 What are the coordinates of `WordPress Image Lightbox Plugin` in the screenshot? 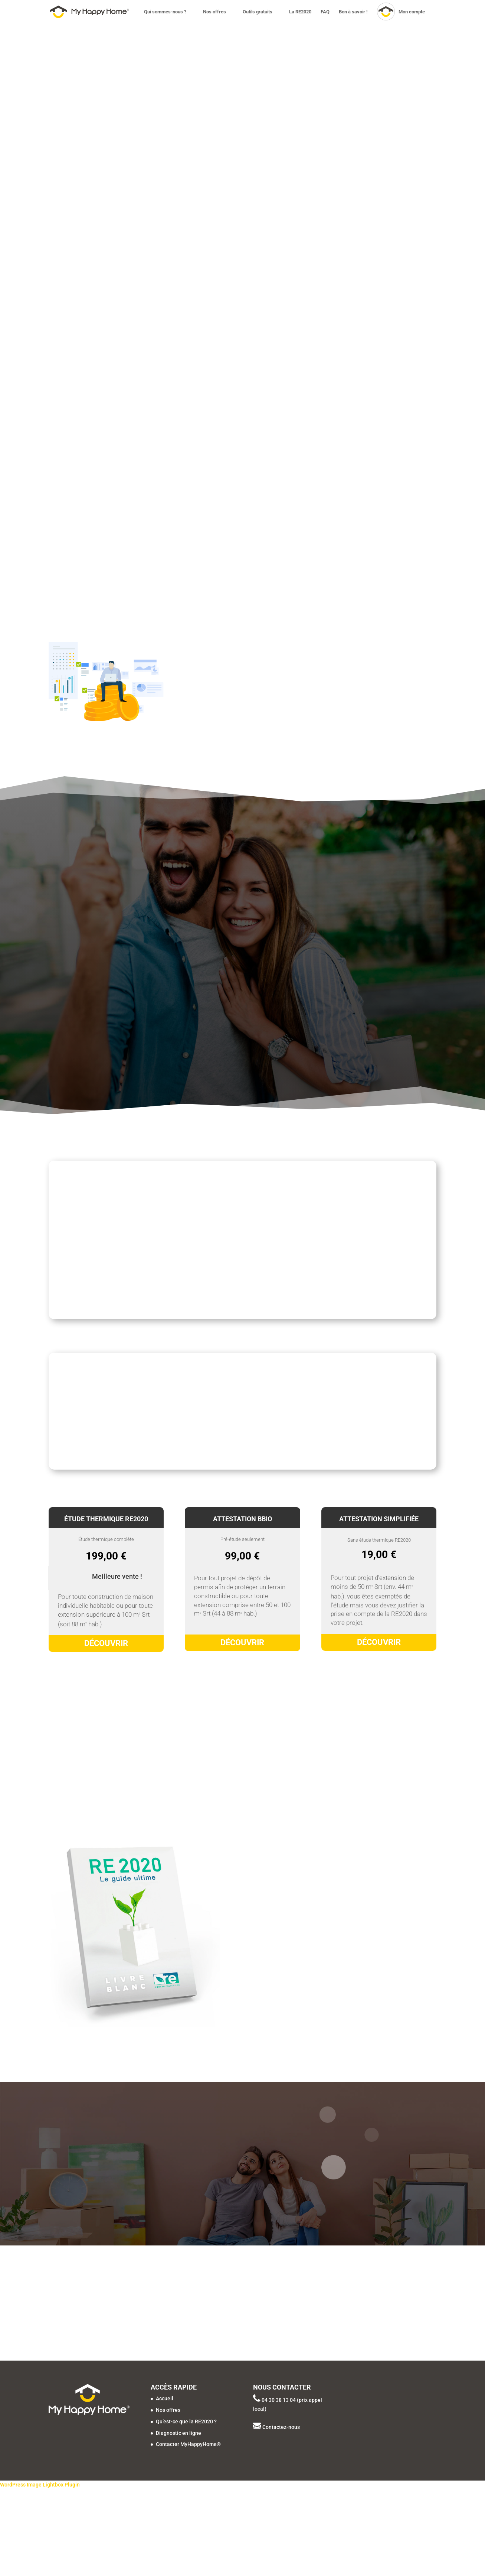 It's located at (40, 2485).